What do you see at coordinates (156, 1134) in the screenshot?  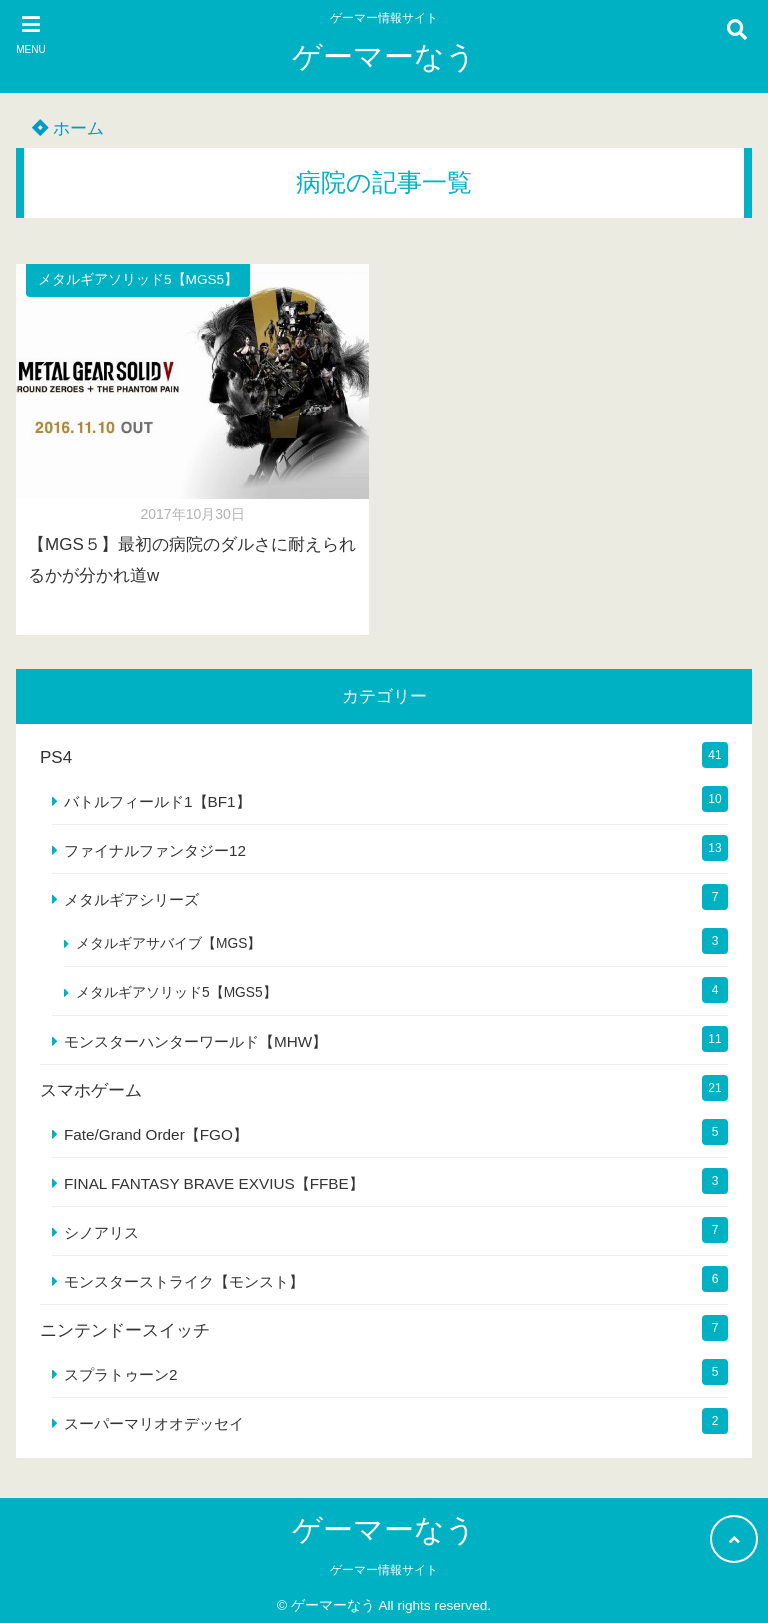 I see `Fate/Grand Order【FGO】` at bounding box center [156, 1134].